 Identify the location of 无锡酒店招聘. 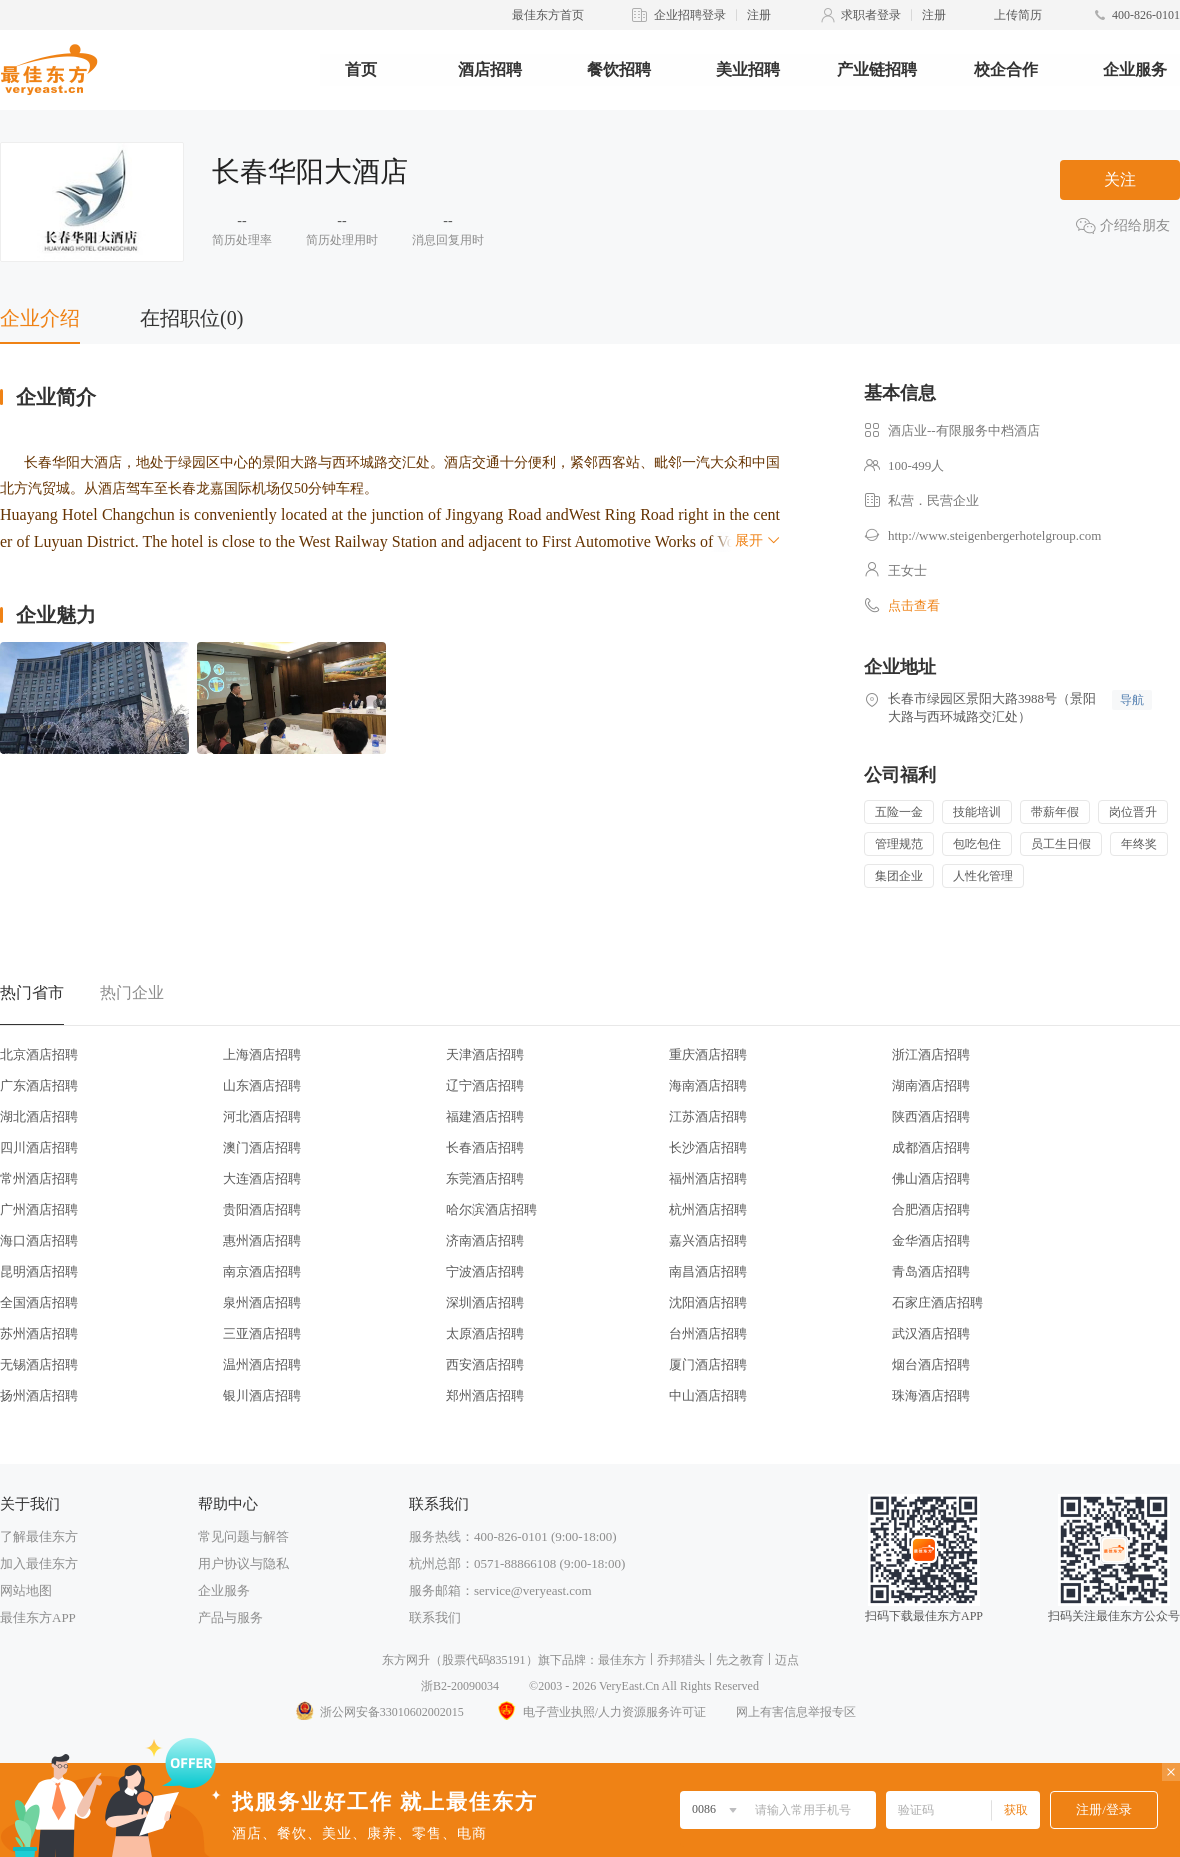
(39, 1364).